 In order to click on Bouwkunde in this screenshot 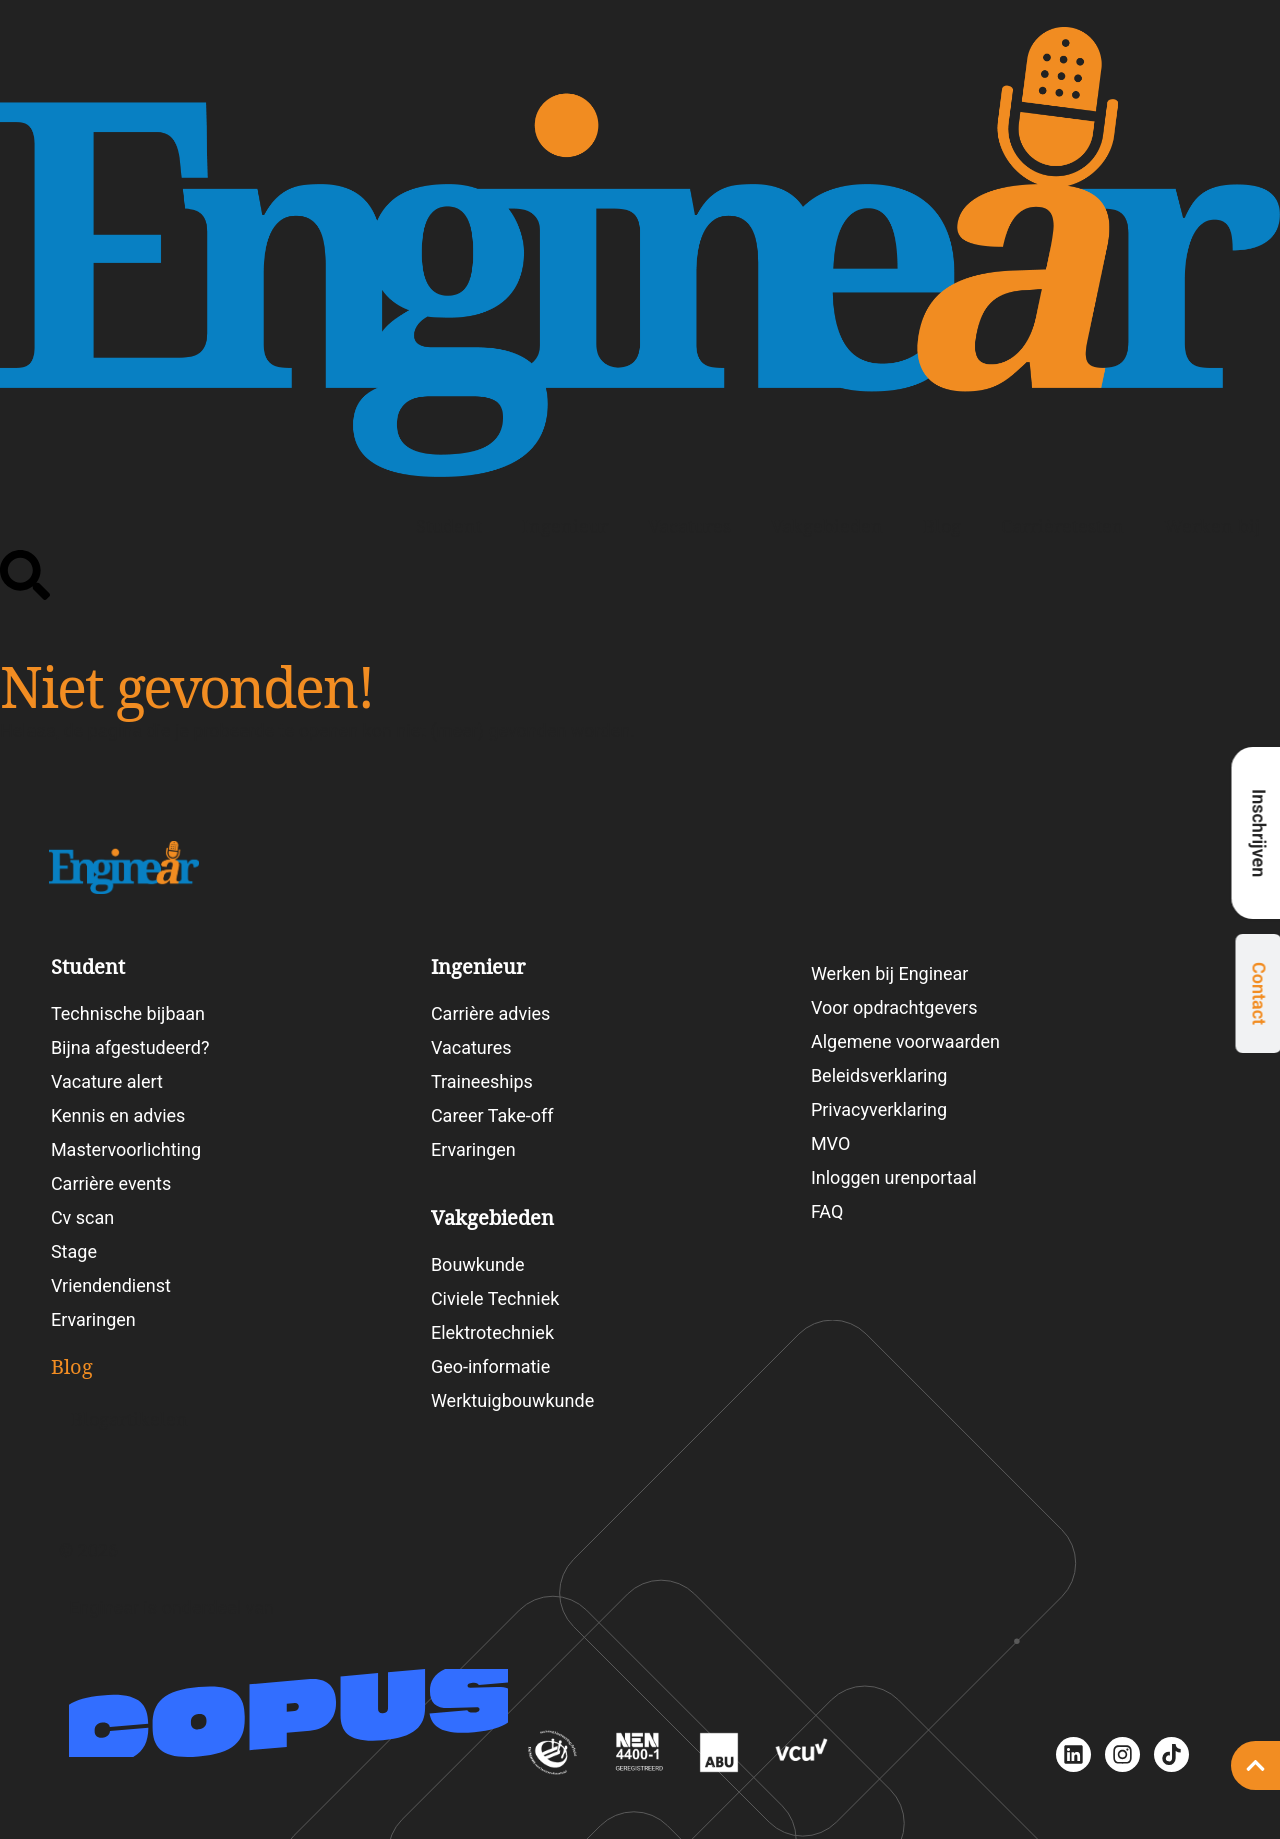, I will do `click(478, 1264)`.